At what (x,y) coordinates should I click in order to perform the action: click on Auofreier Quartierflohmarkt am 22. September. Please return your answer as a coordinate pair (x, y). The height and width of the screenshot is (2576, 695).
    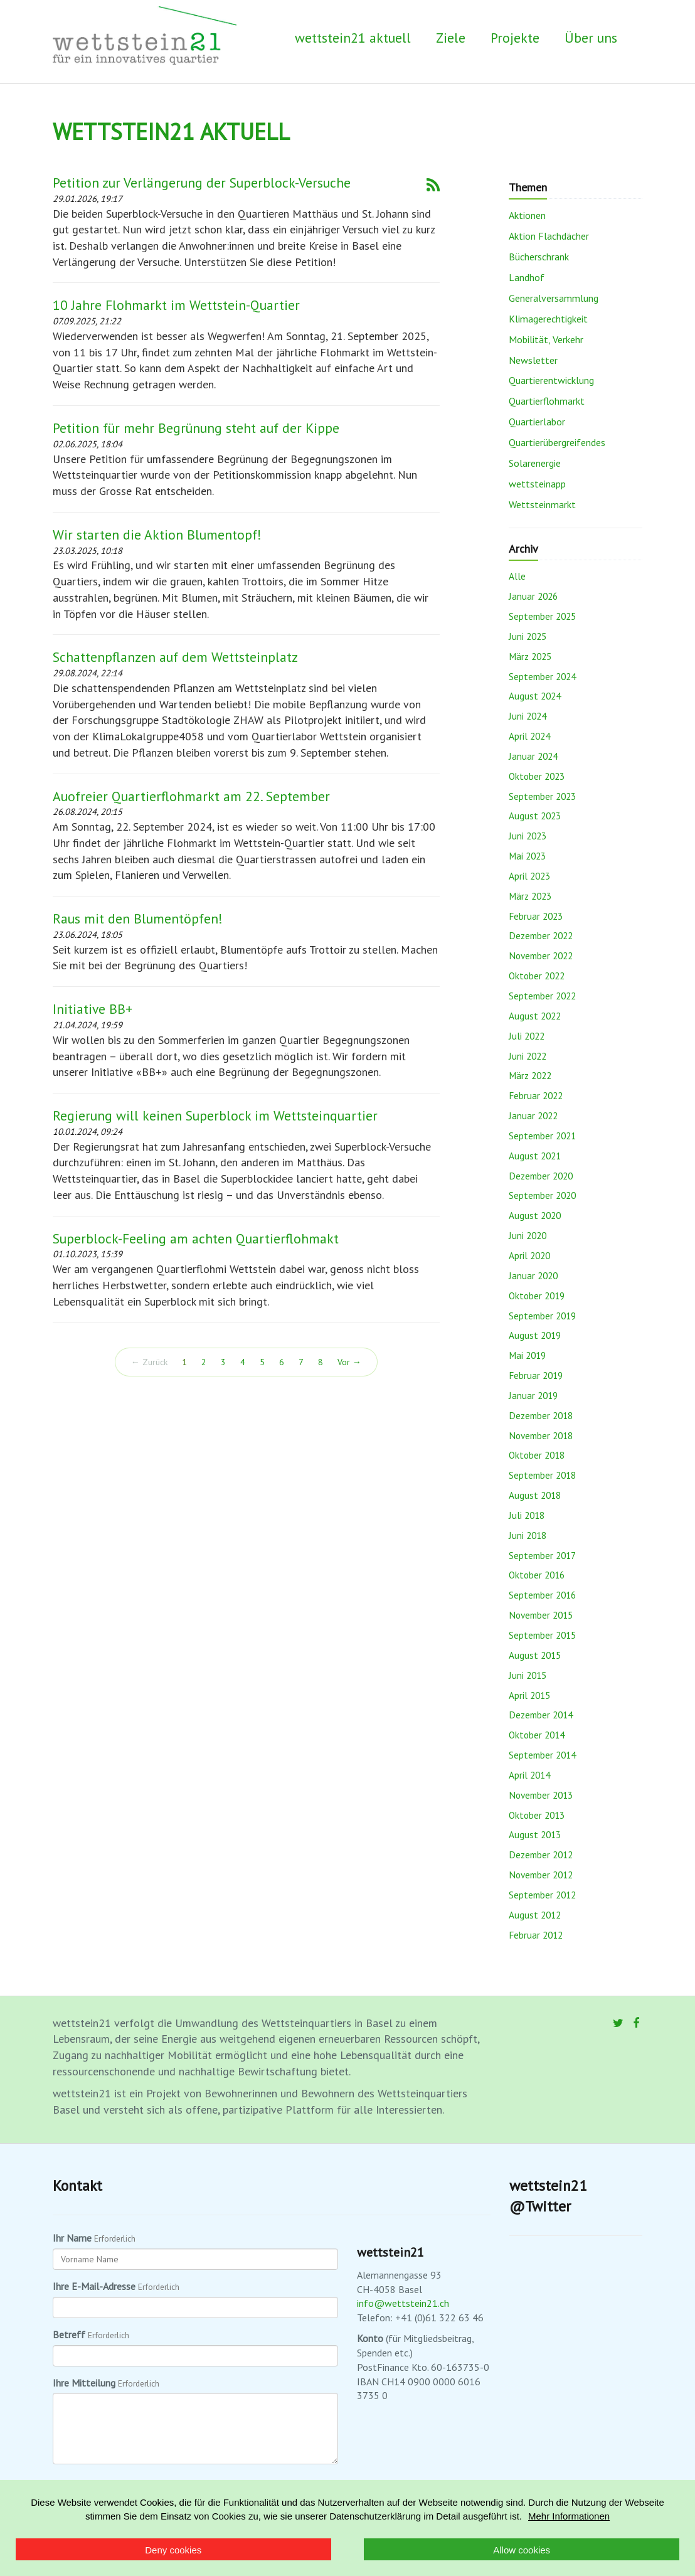
    Looking at the image, I should click on (191, 796).